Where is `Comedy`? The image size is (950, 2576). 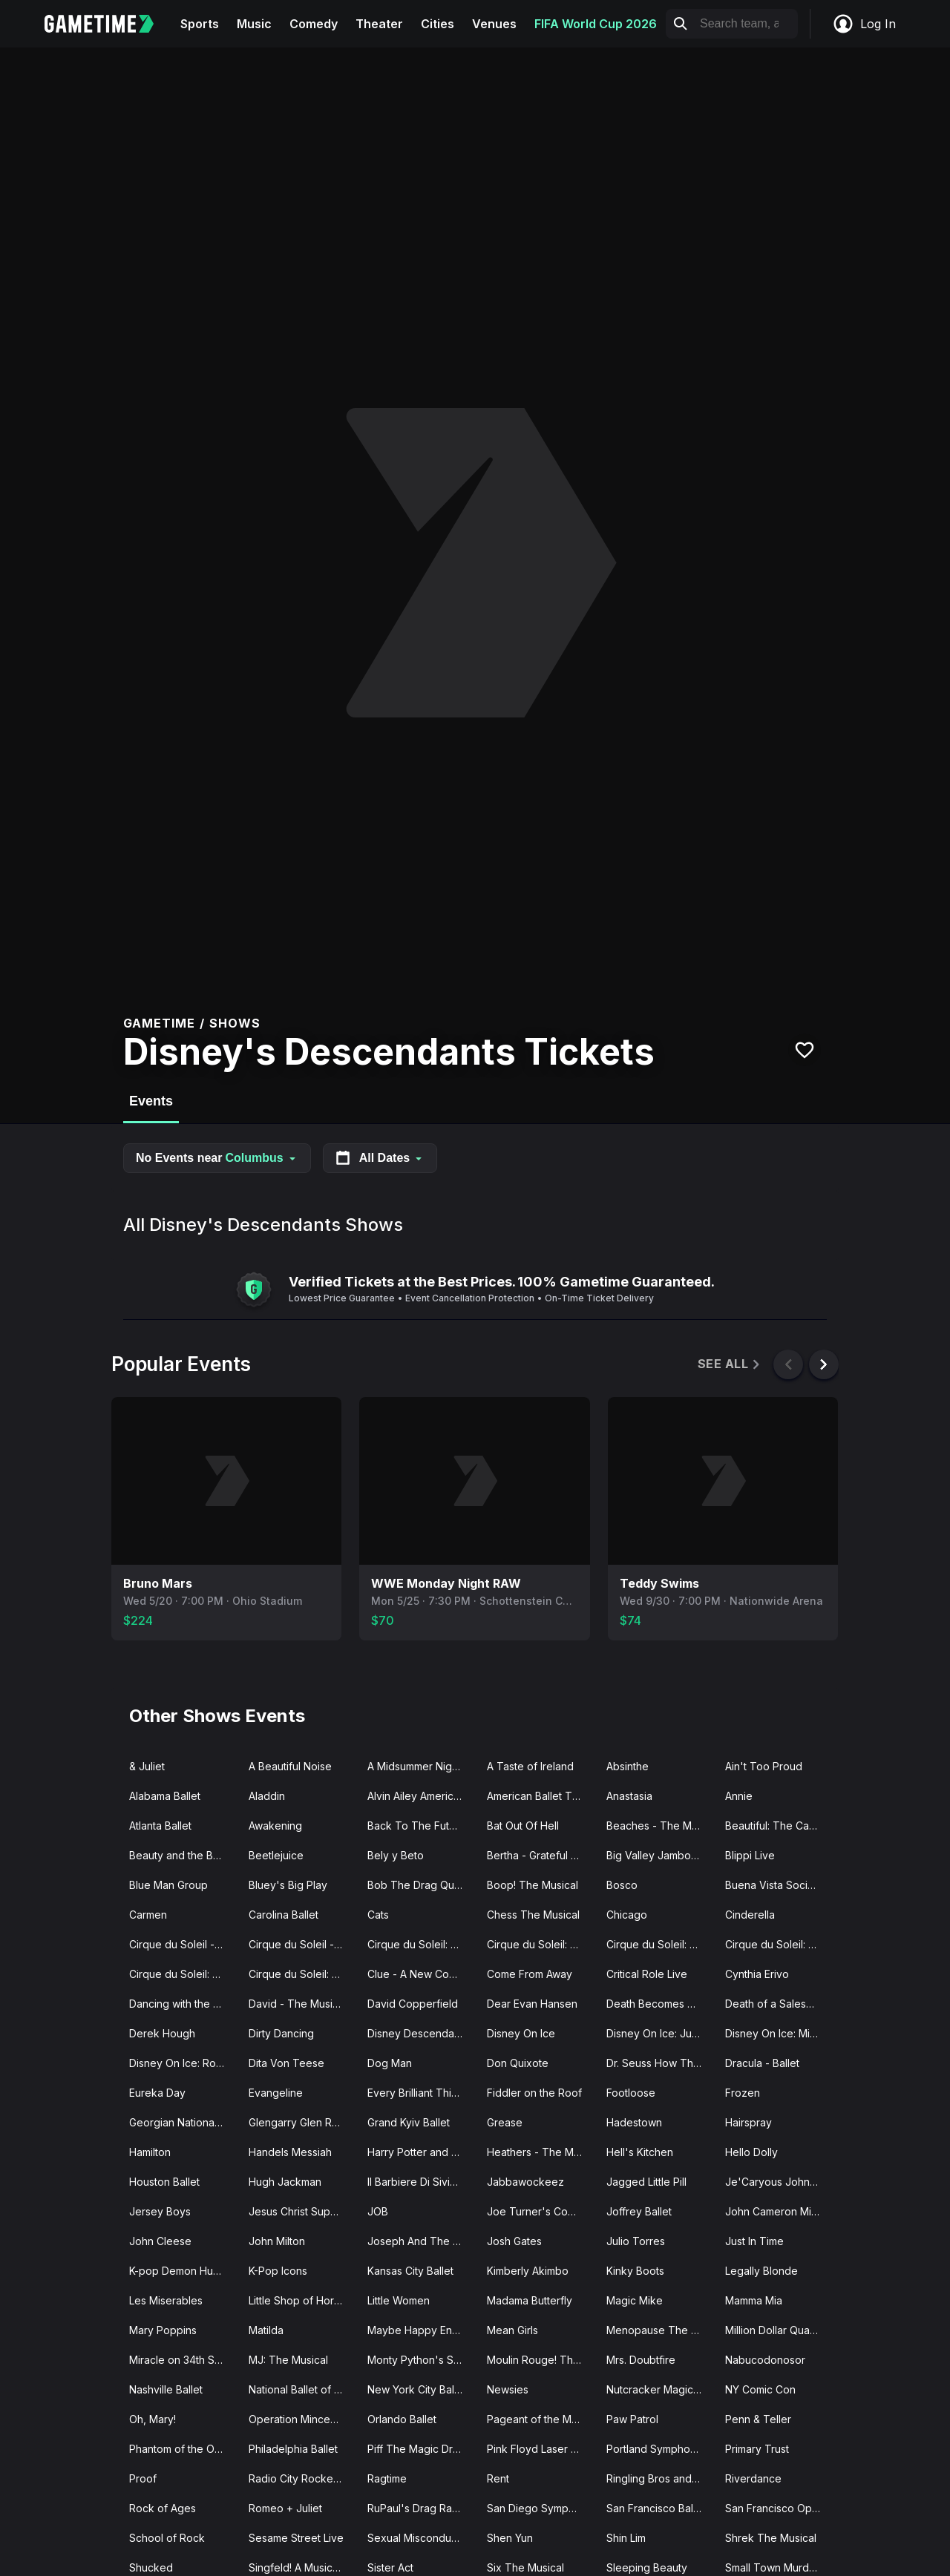 Comedy is located at coordinates (313, 23).